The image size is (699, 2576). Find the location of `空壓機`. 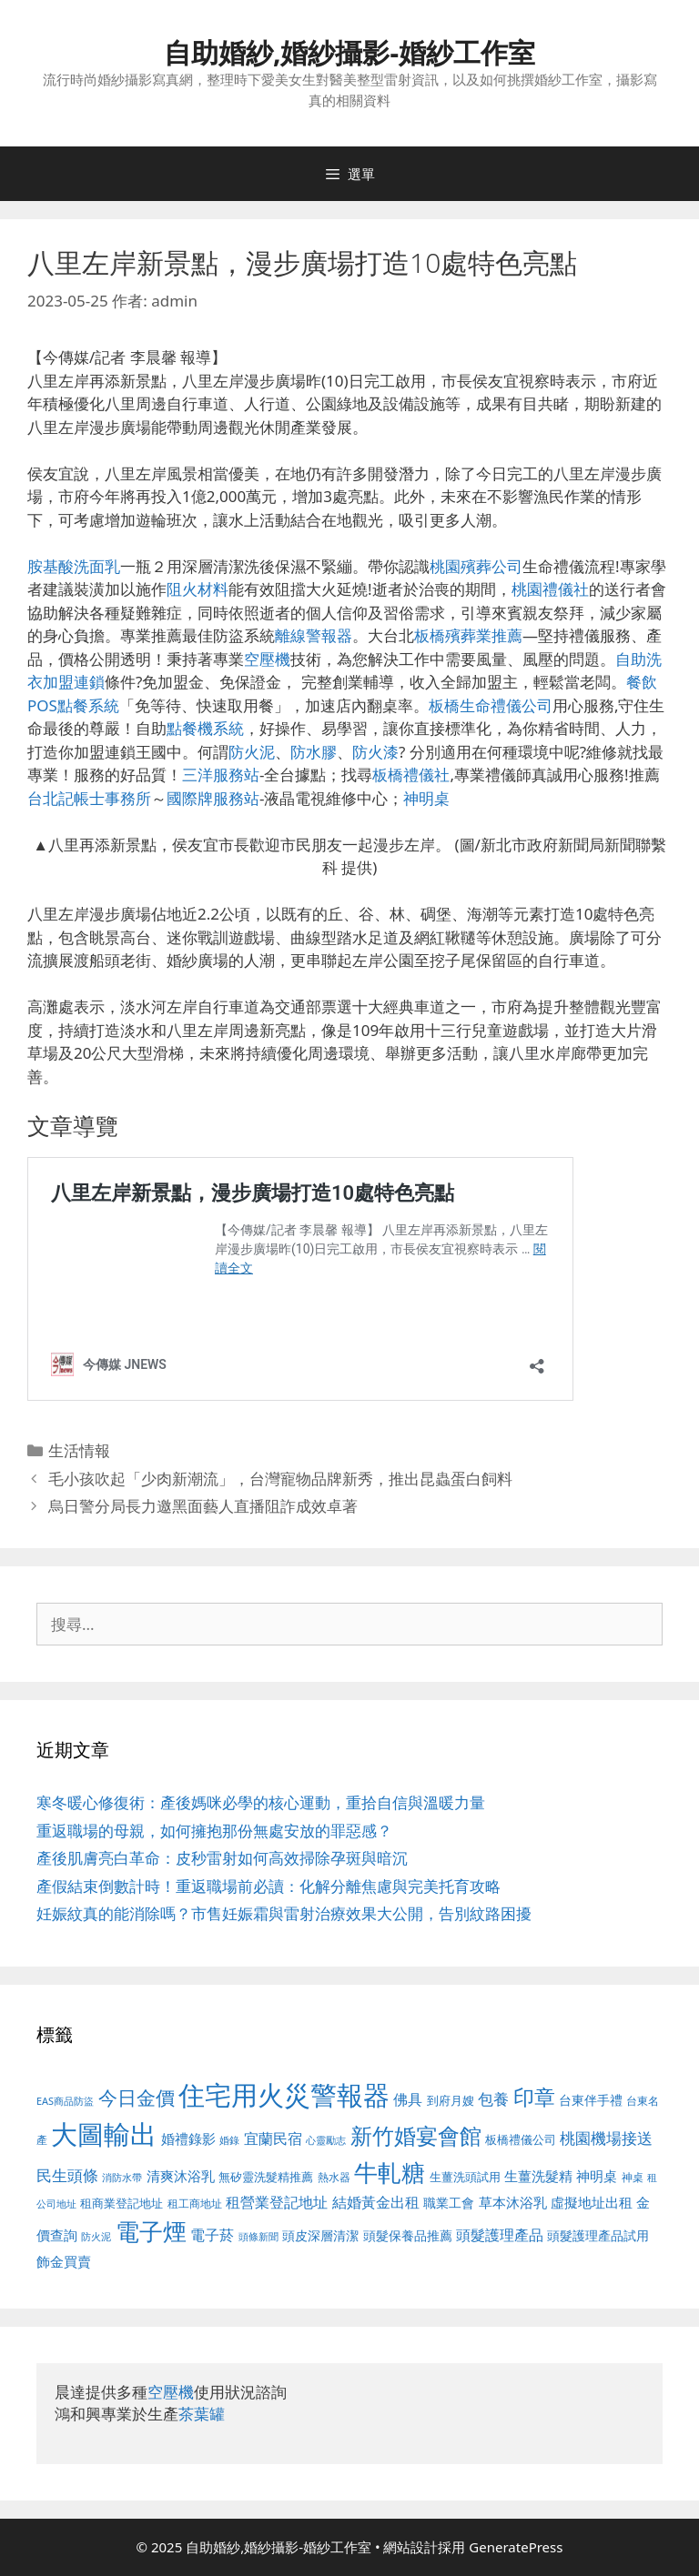

空壓機 is located at coordinates (267, 659).